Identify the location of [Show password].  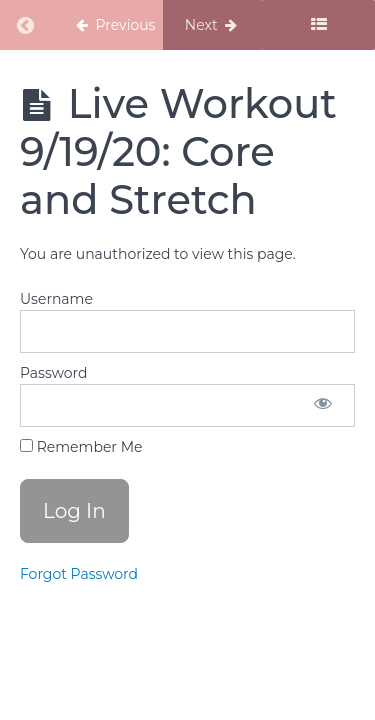
(323, 405).